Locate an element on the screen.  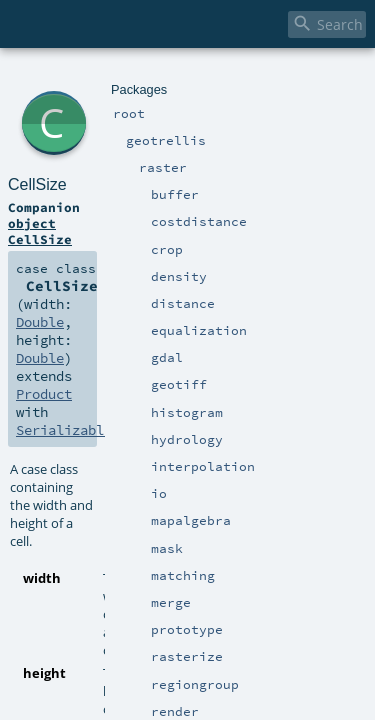
CellSize is located at coordinates (110, 99).